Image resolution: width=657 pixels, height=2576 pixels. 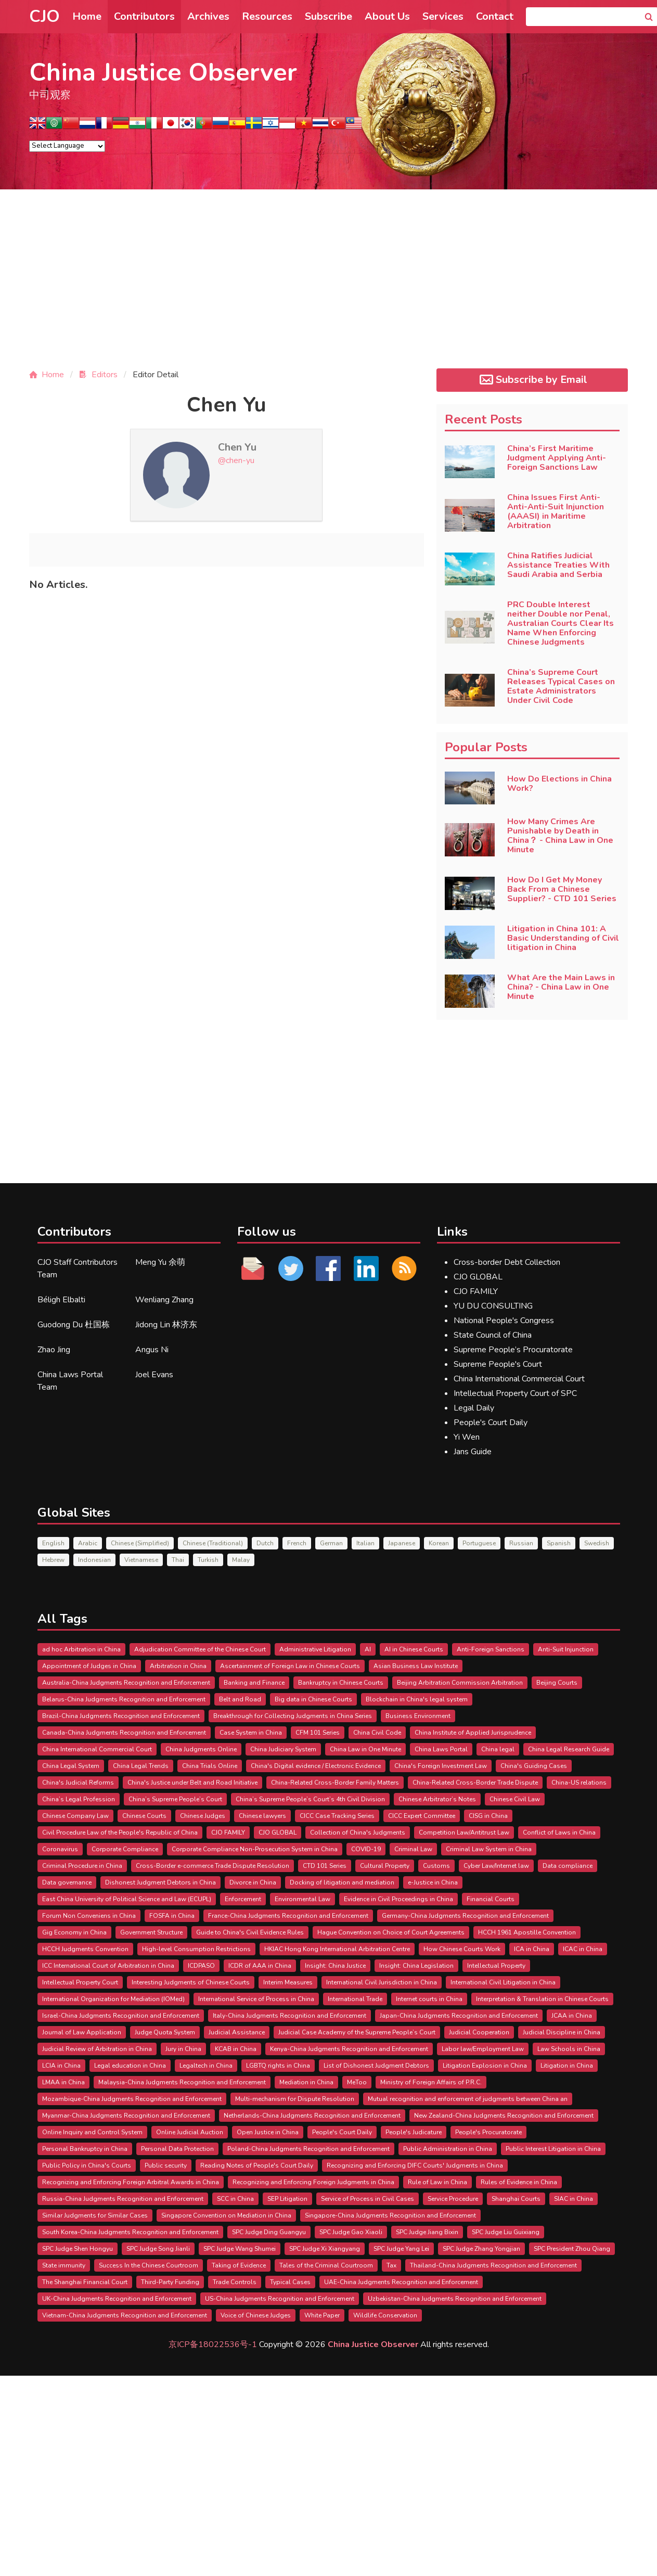 I want to click on Corporate Compliance Non-Prosecution System in China, so click(x=255, y=1849).